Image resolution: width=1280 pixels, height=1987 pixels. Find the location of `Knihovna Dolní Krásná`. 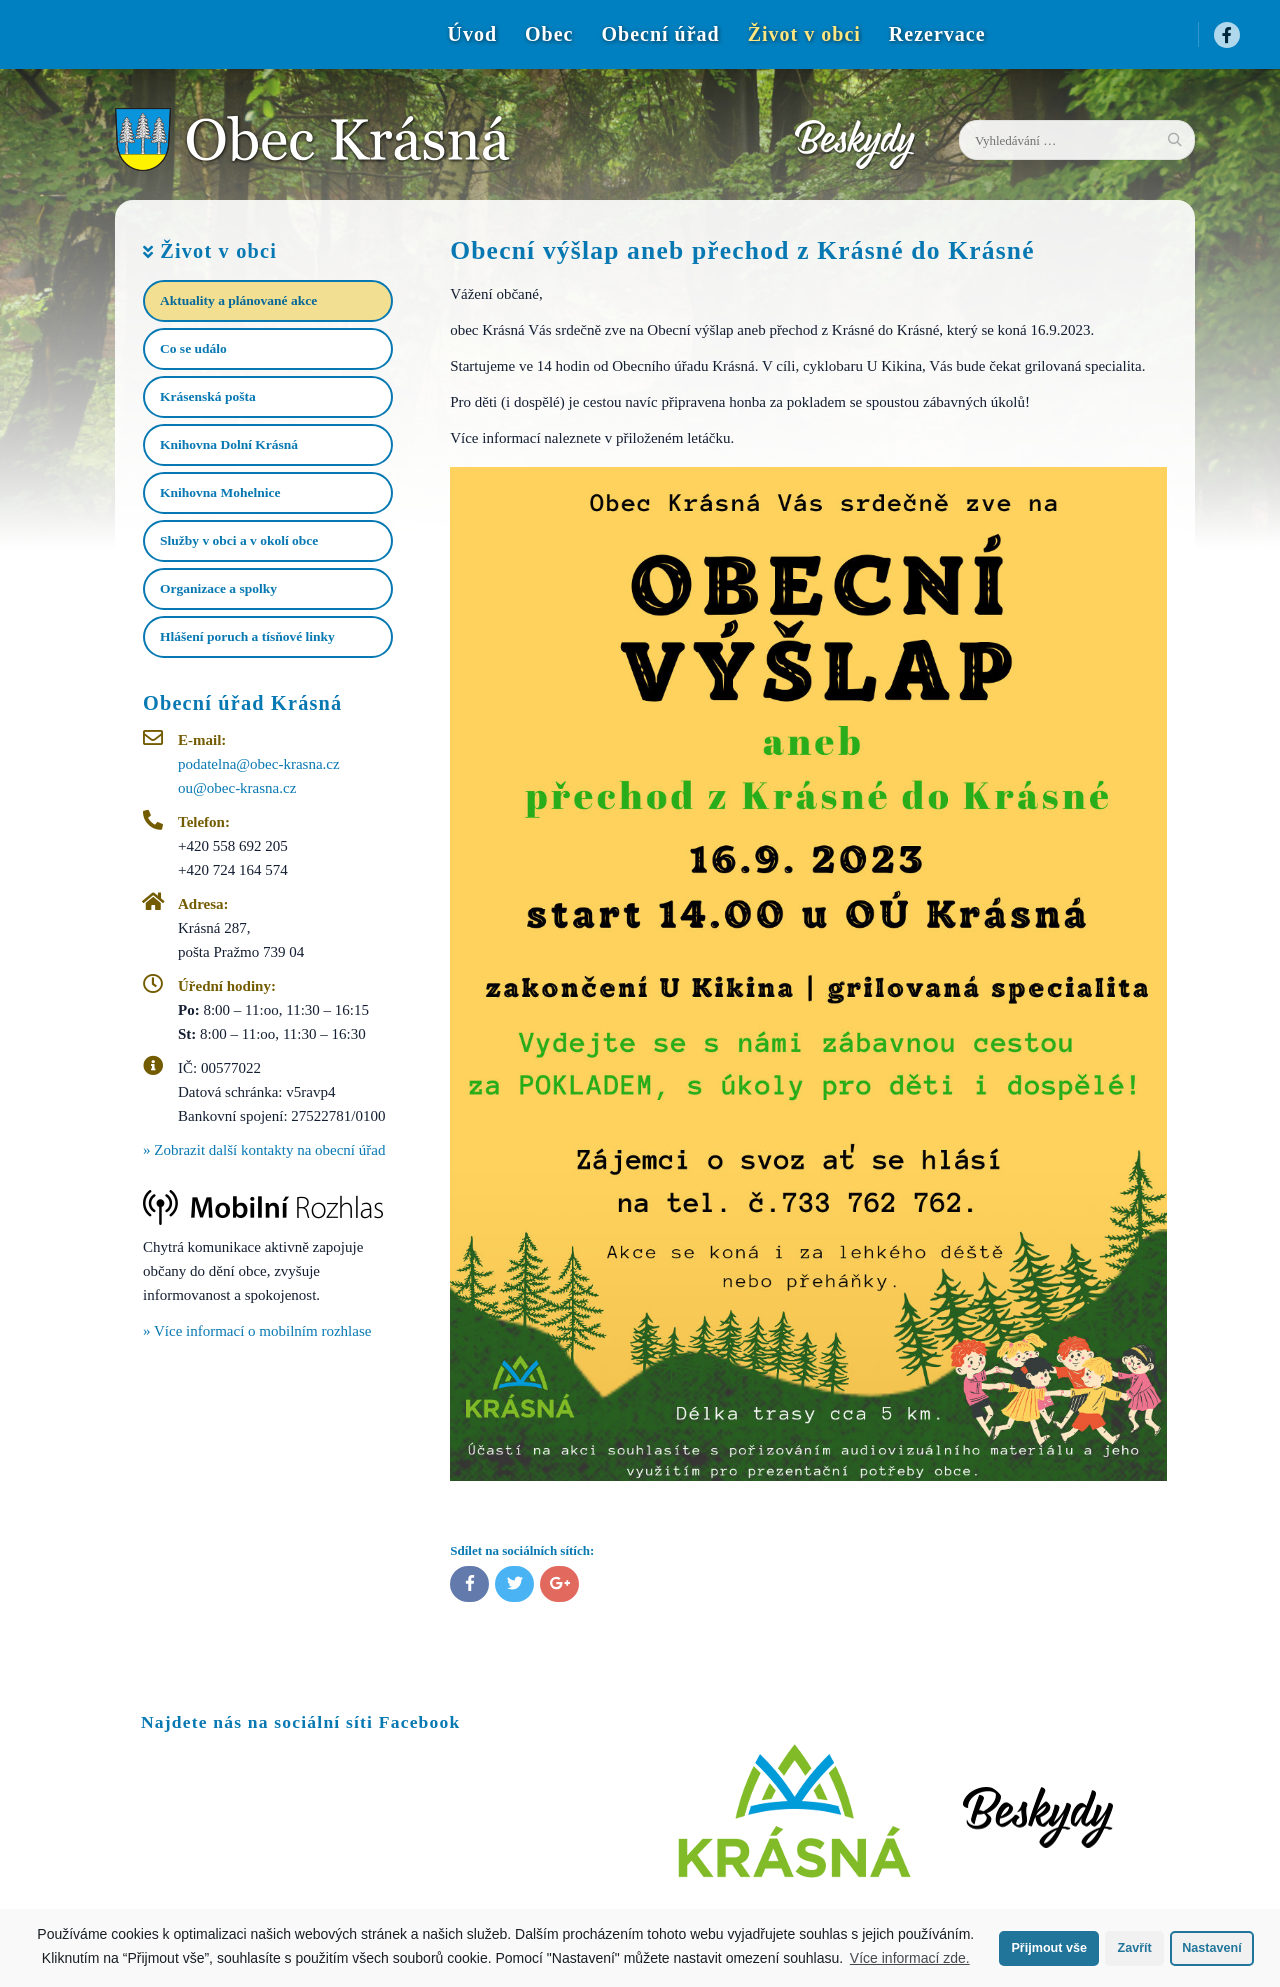

Knihovna Dolní Krásná is located at coordinates (229, 444).